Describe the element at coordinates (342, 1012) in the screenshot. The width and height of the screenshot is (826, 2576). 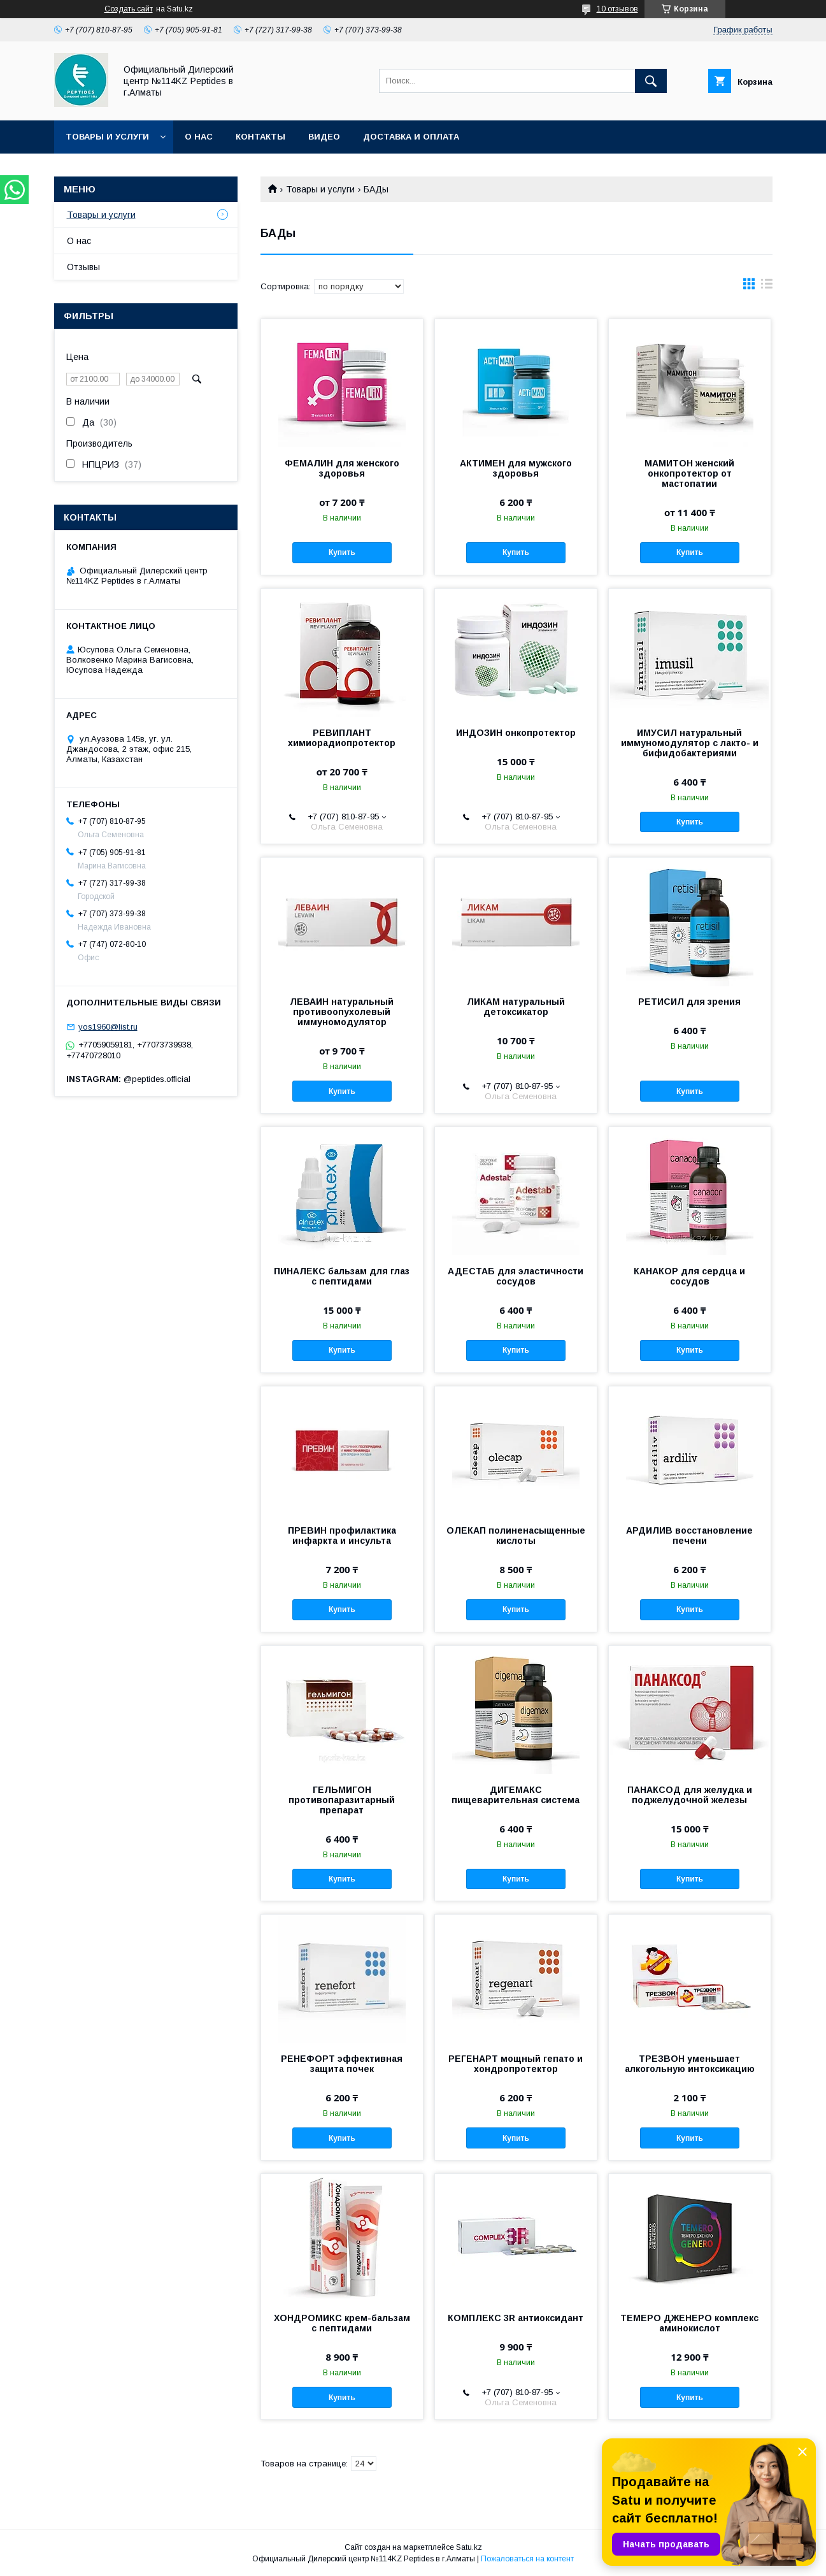
I see `ЛЕВАИН натуральный противоопухолевый иммуномодулятор` at that location.